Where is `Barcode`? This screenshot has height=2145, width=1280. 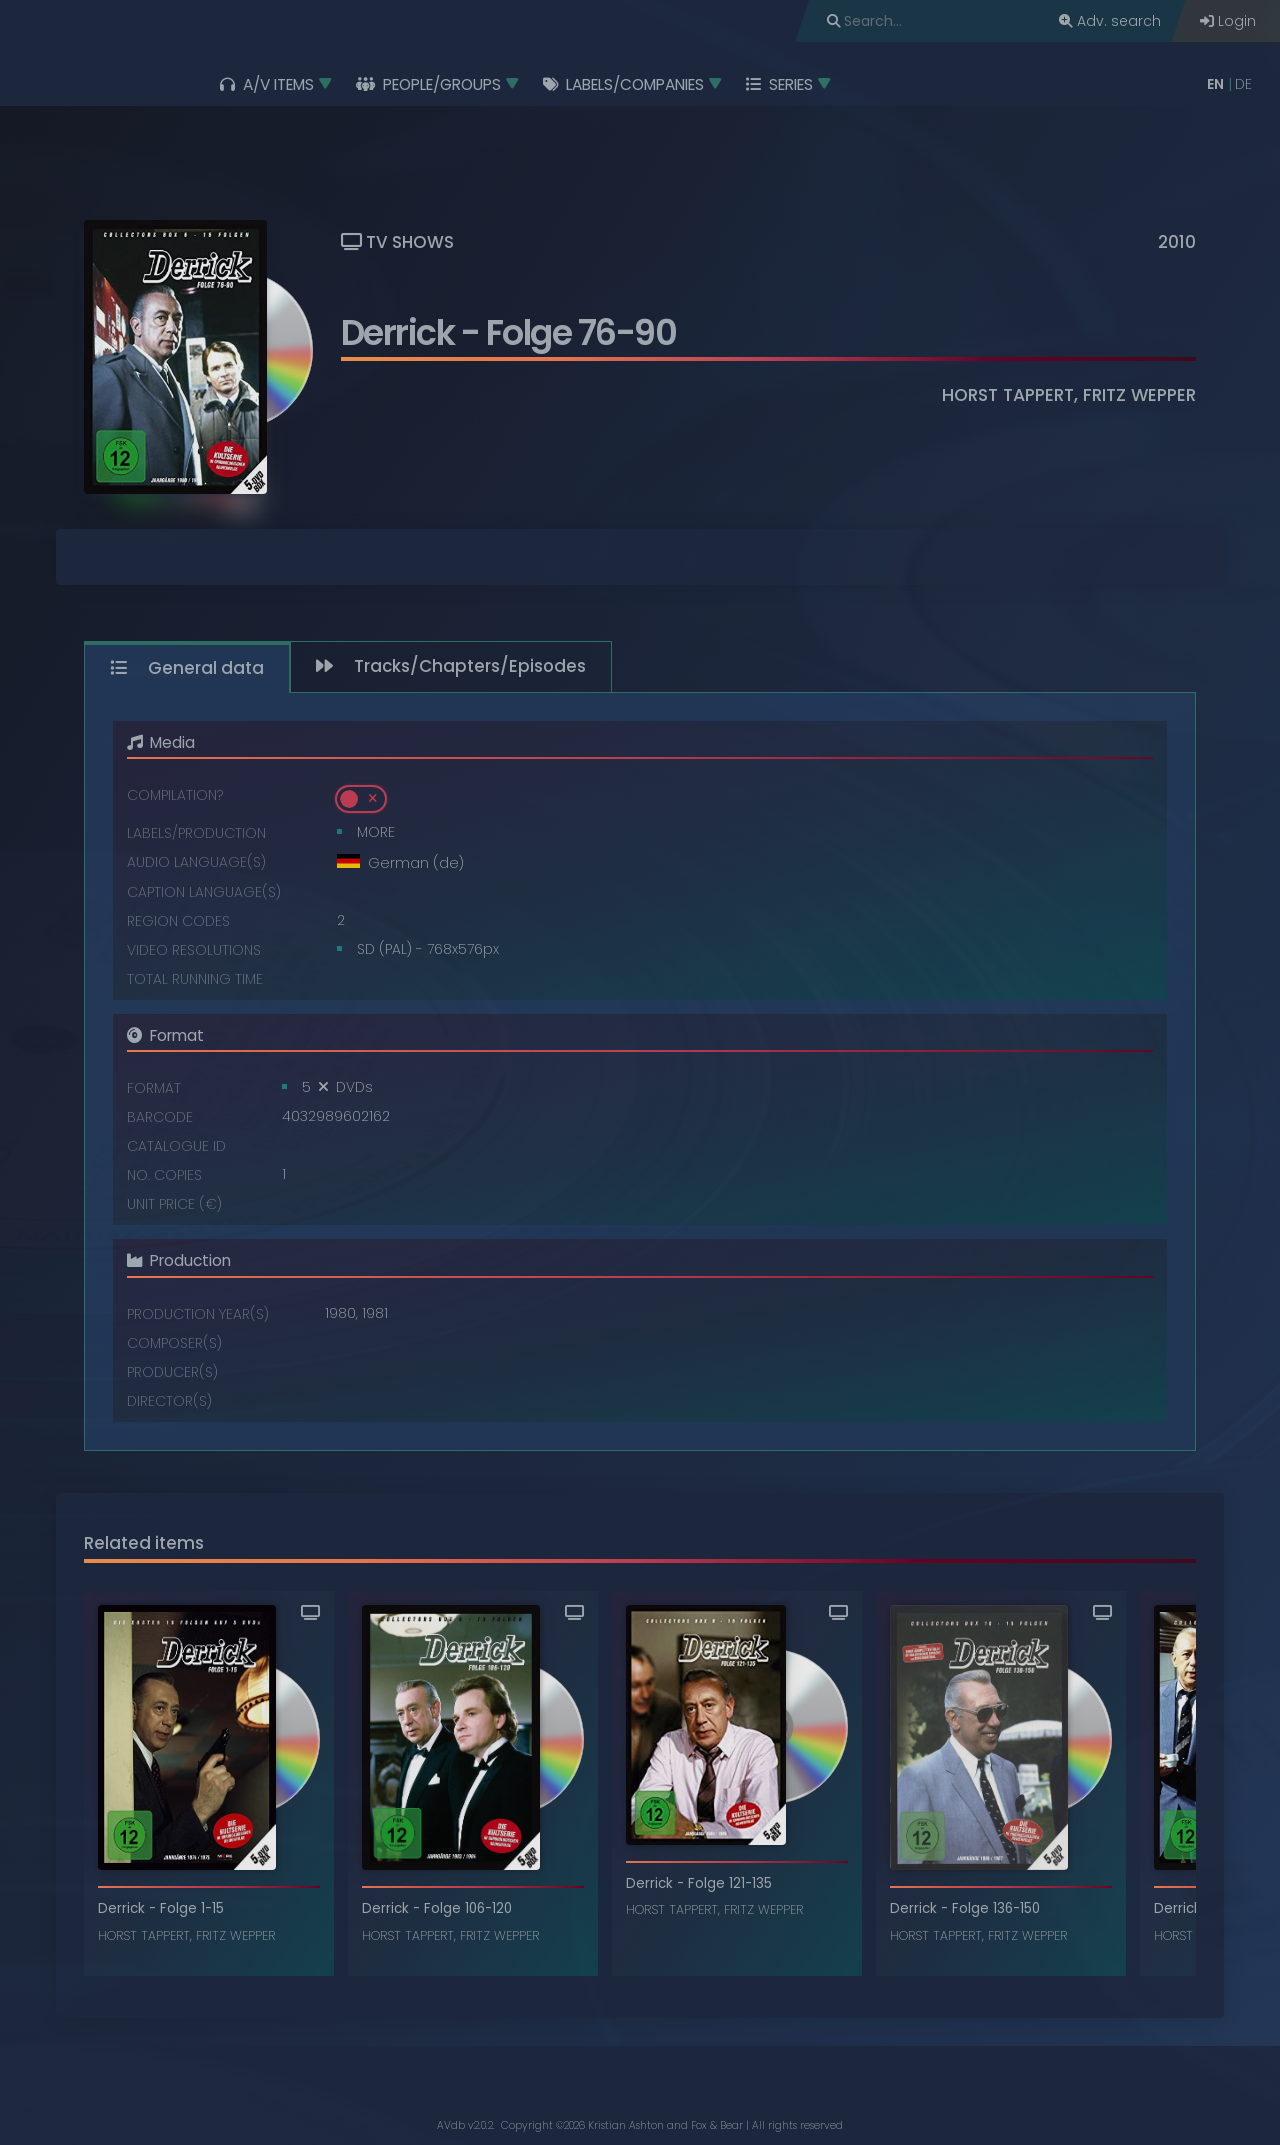
Barcode is located at coordinates (160, 1116).